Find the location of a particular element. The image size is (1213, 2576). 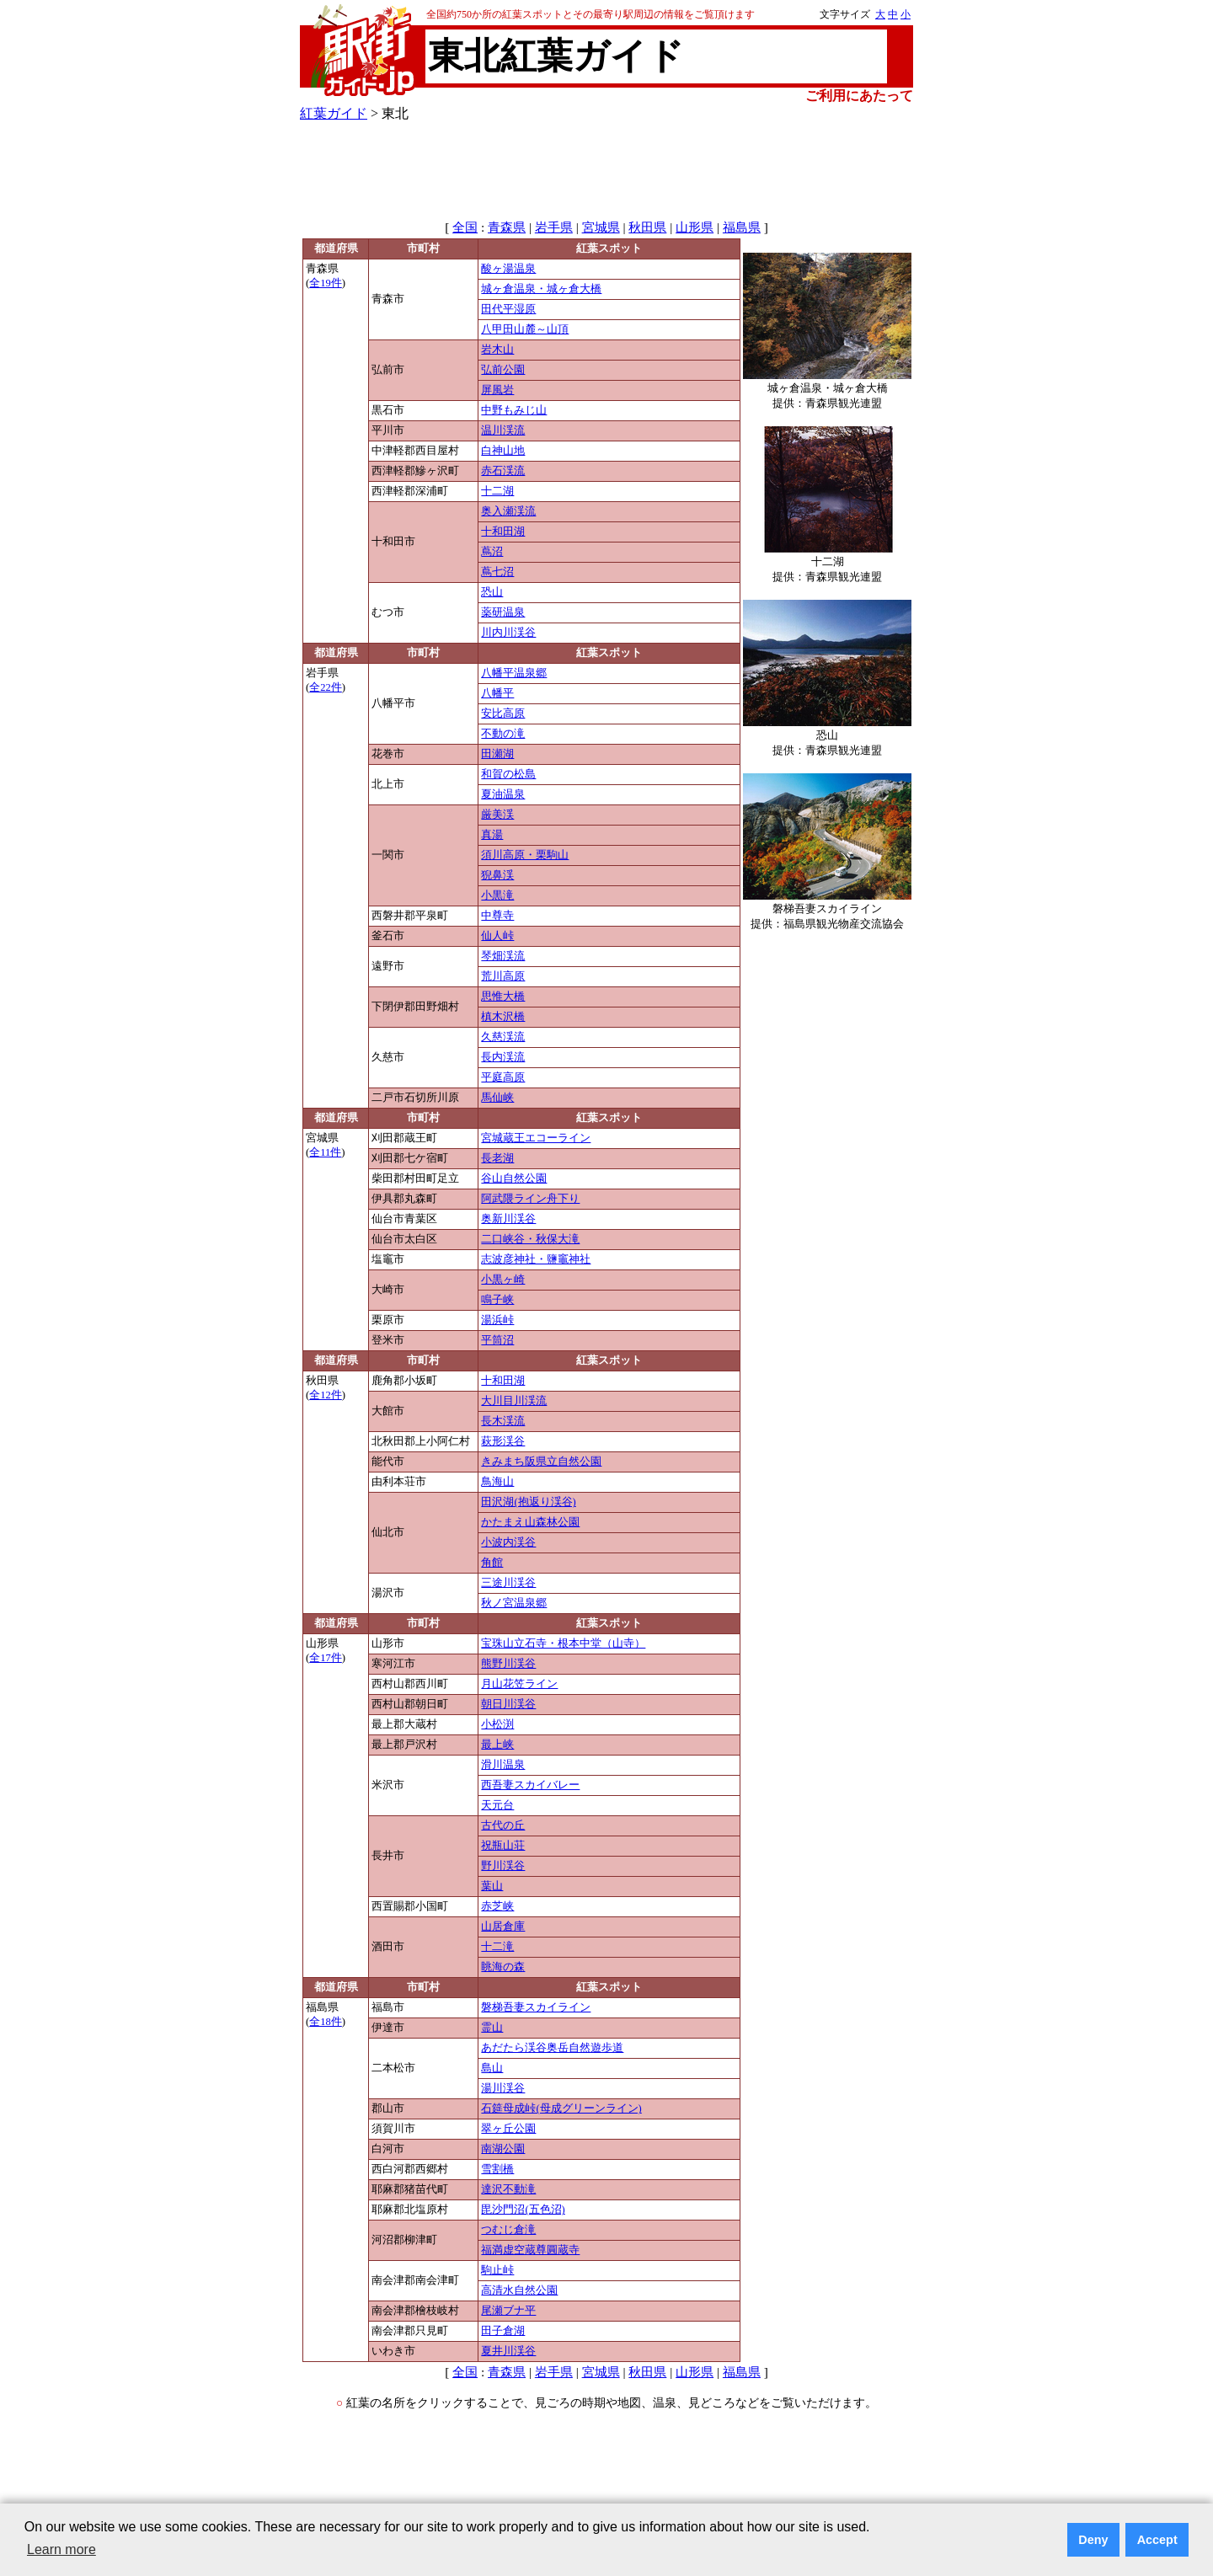

翠ヶ丘公園 is located at coordinates (508, 2129).